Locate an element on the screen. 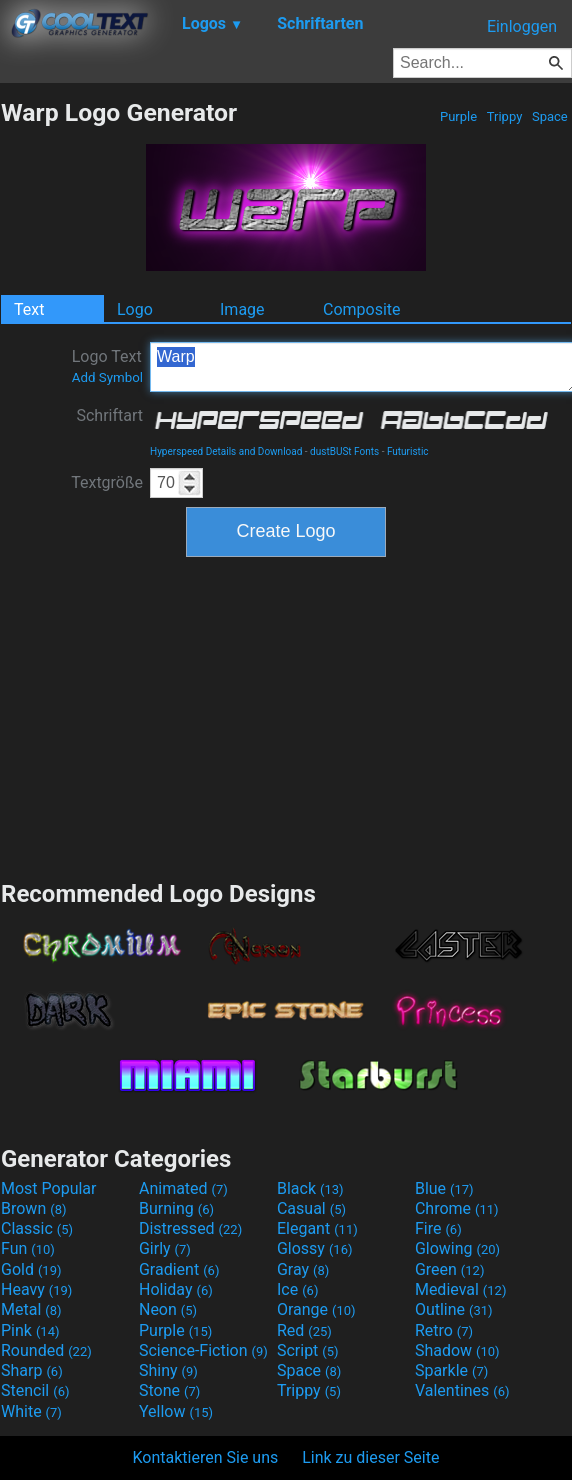 Image resolution: width=572 pixels, height=1480 pixels. Composite is located at coordinates (362, 309).